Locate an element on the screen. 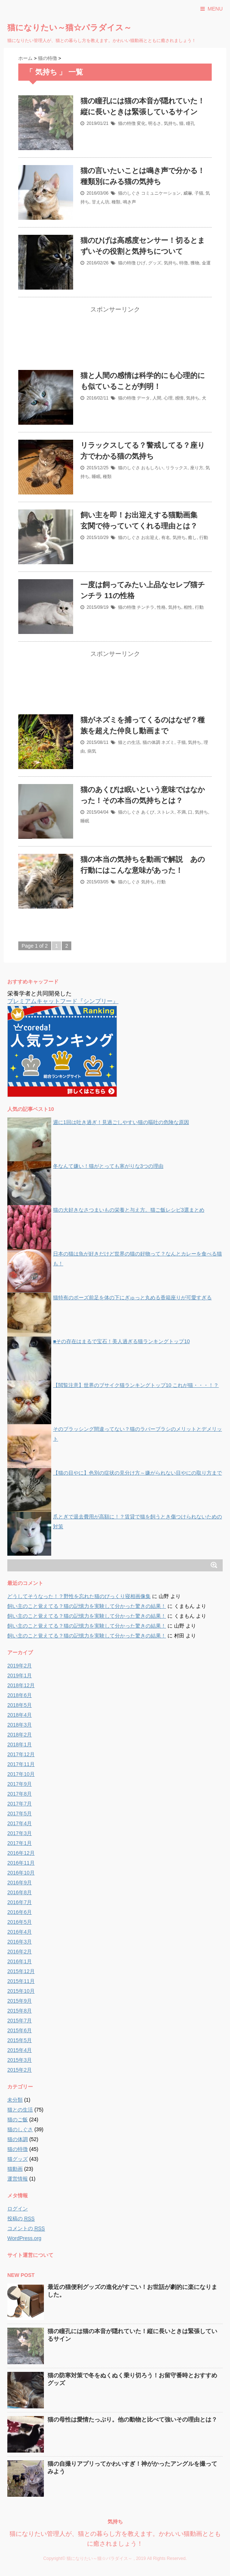 Image resolution: width=230 pixels, height=2576 pixels. 2016年6月 is located at coordinates (19, 1912).